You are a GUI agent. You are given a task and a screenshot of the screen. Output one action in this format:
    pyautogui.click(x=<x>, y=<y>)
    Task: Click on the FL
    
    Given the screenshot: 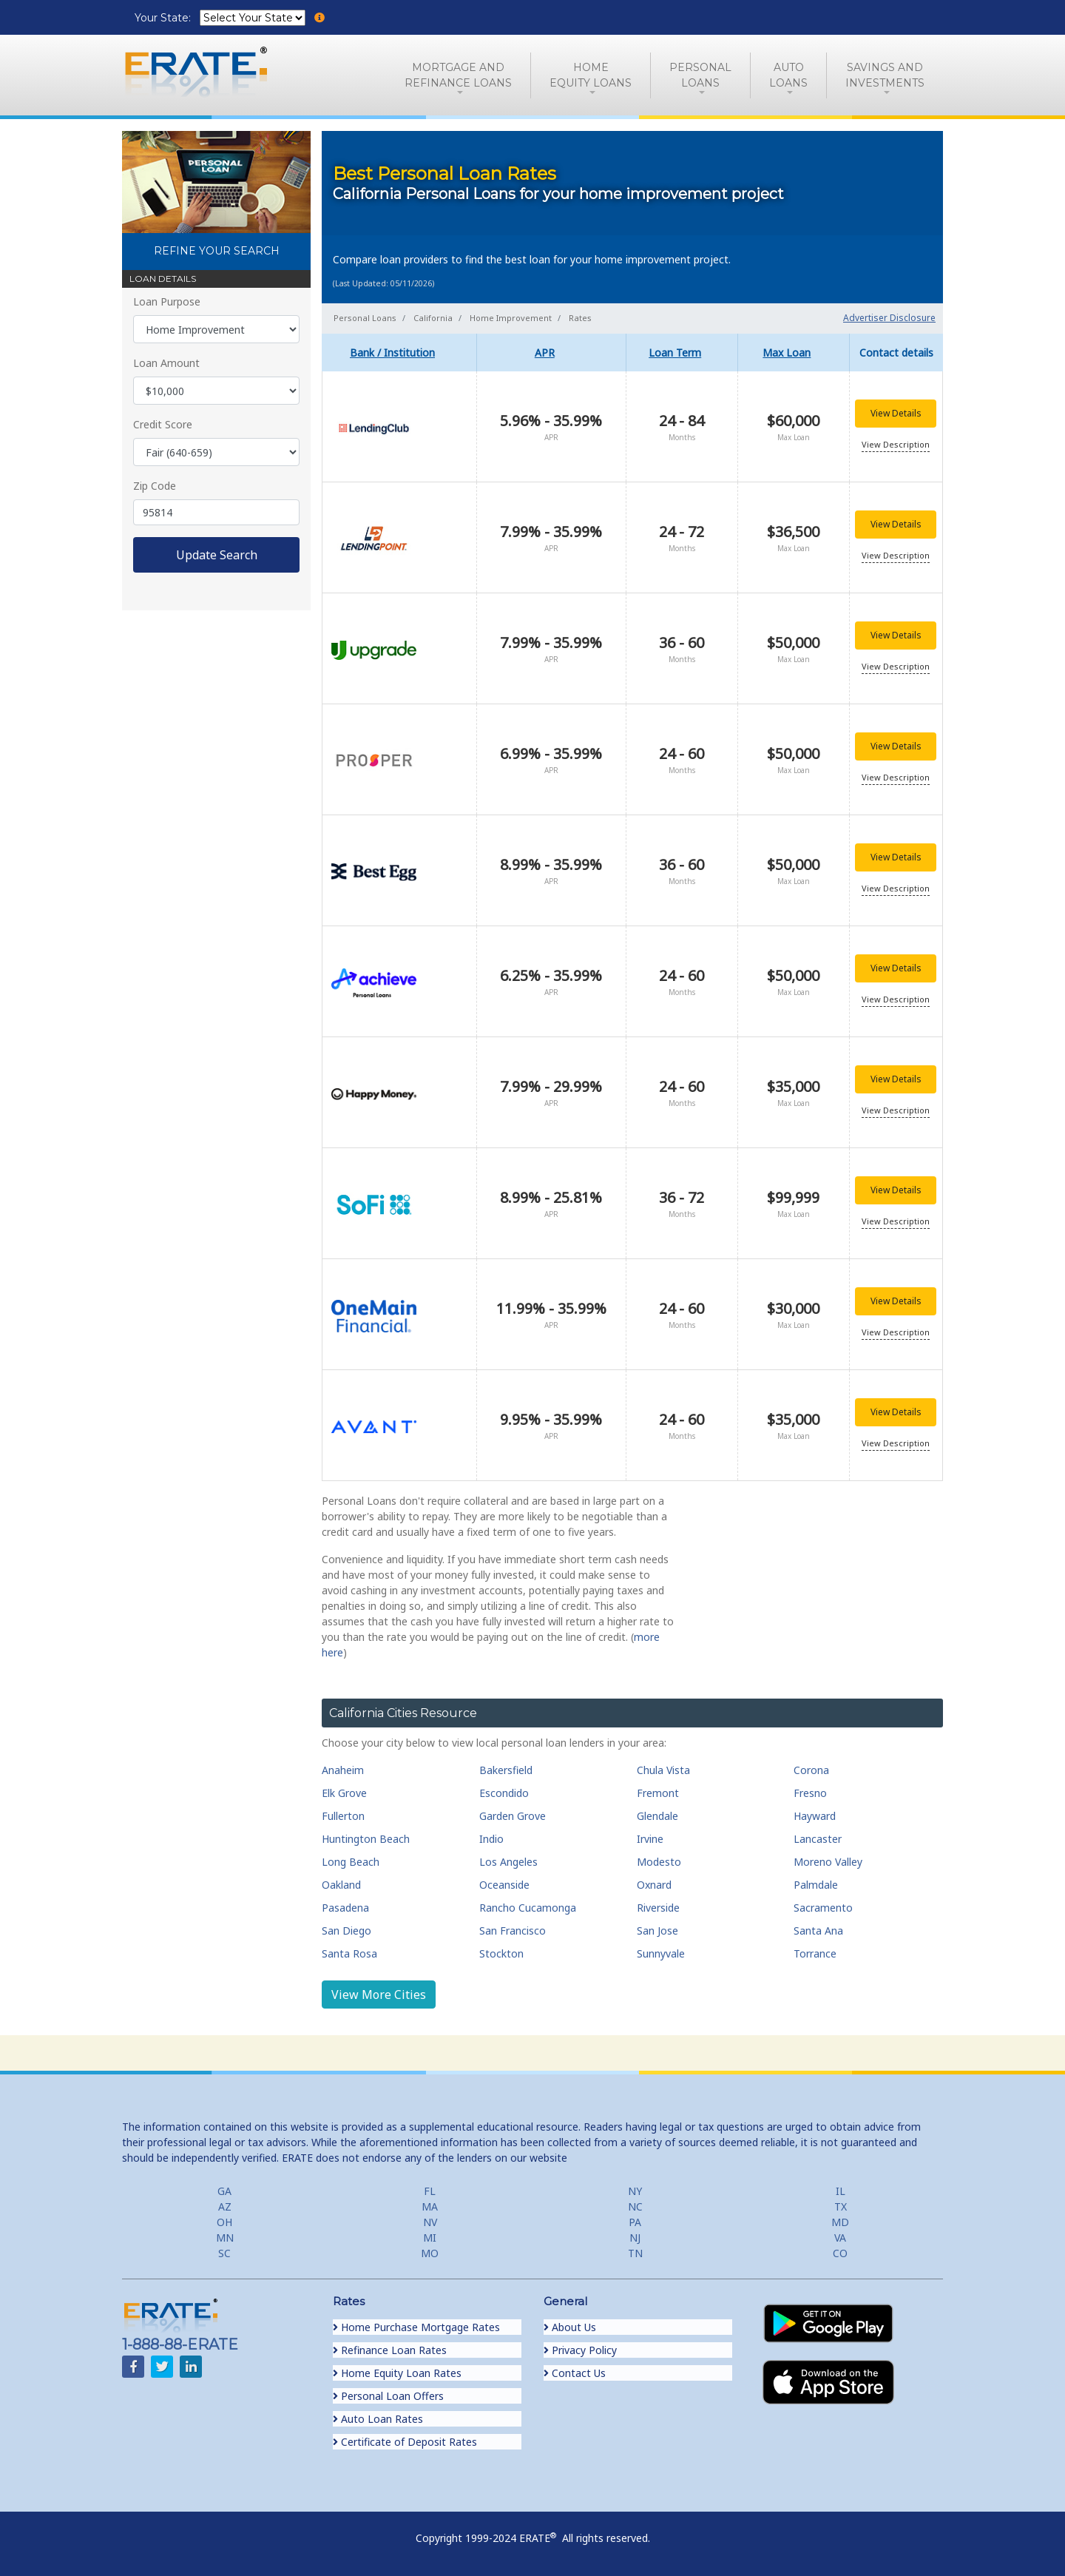 What is the action you would take?
    pyautogui.click(x=430, y=2191)
    